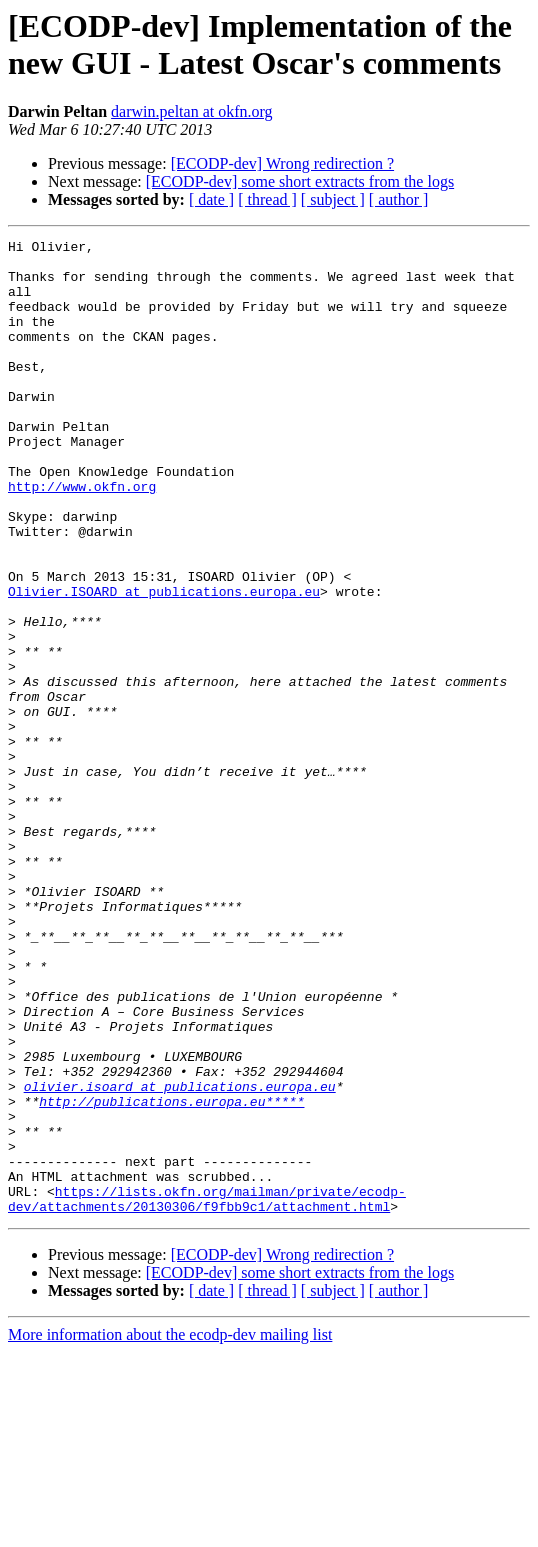  Describe the element at coordinates (82, 537) in the screenshot. I see `http://www.okfn.org` at that location.